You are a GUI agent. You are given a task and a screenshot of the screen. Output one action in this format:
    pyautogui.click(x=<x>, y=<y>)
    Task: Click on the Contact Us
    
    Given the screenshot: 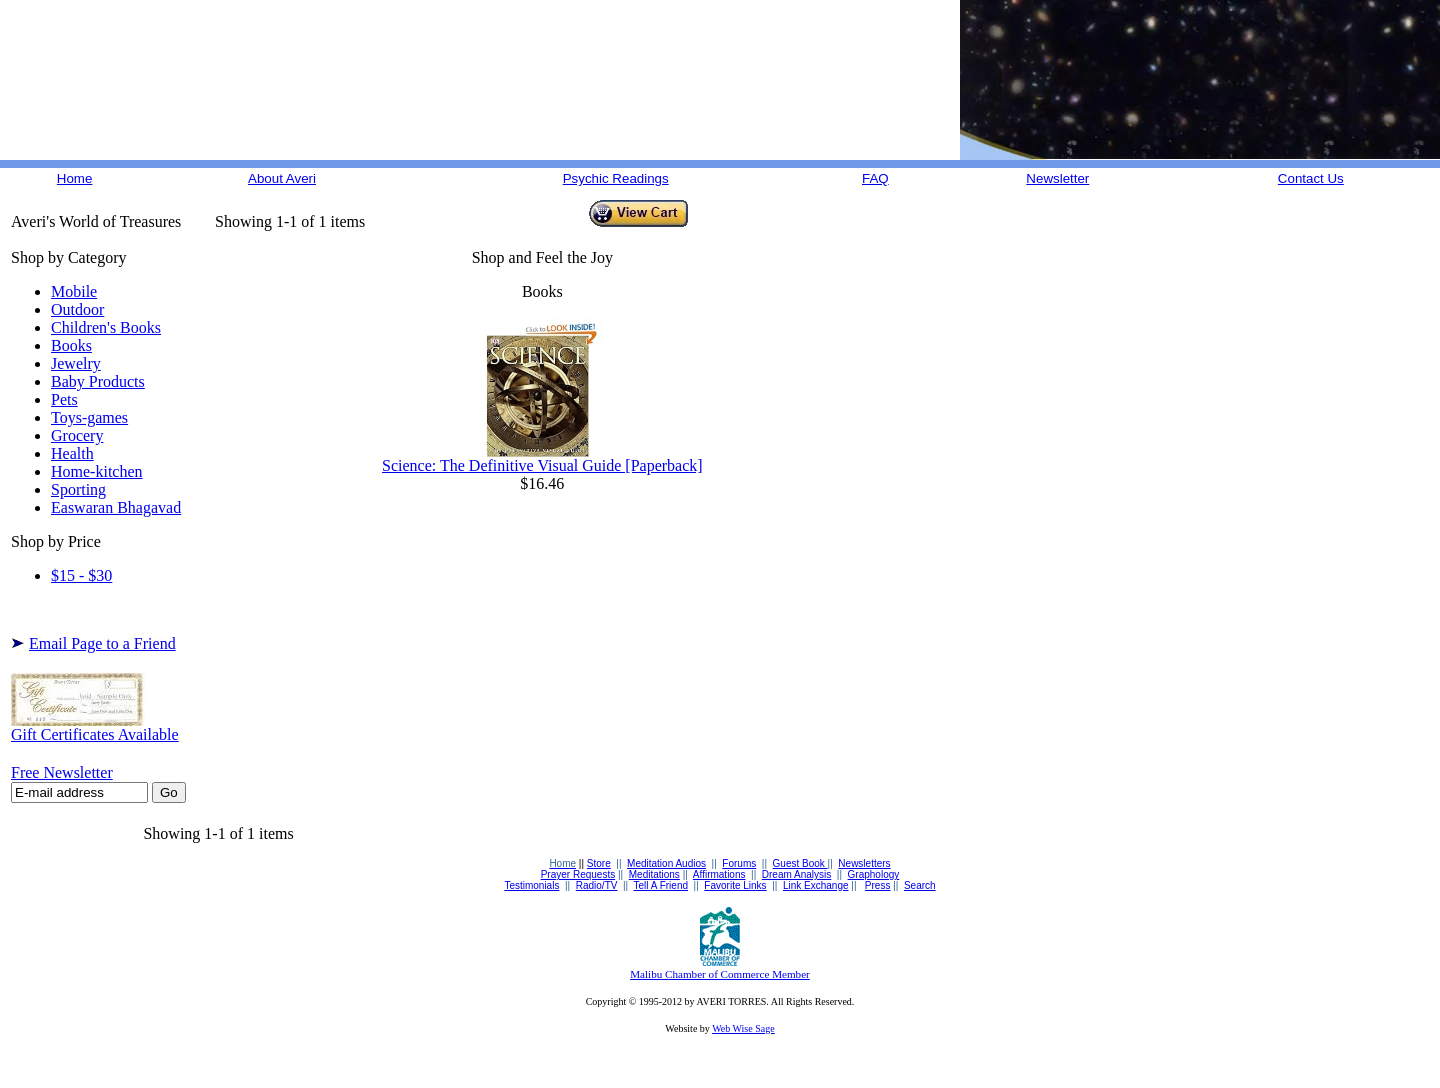 What is the action you would take?
    pyautogui.click(x=1311, y=178)
    